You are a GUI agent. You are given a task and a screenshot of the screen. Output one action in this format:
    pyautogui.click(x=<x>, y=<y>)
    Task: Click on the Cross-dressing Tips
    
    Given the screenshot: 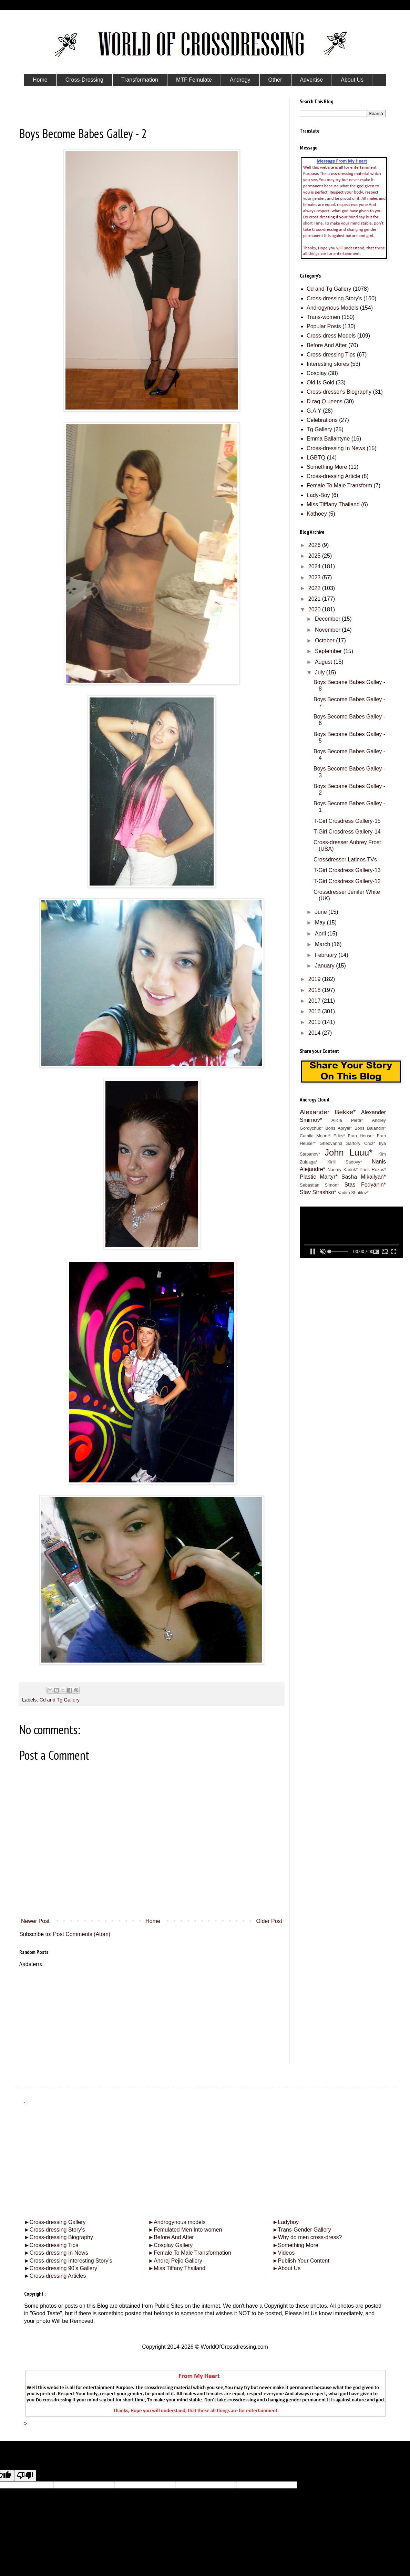 What is the action you would take?
    pyautogui.click(x=331, y=355)
    